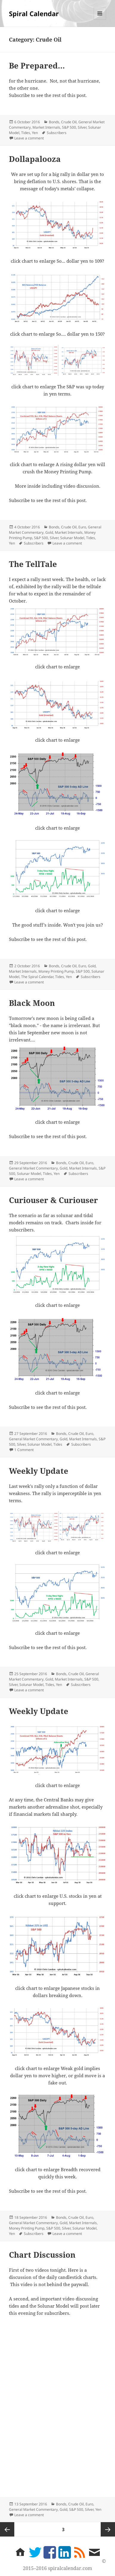 This screenshot has height=2576, width=115. What do you see at coordinates (49, 532) in the screenshot?
I see `Gold` at bounding box center [49, 532].